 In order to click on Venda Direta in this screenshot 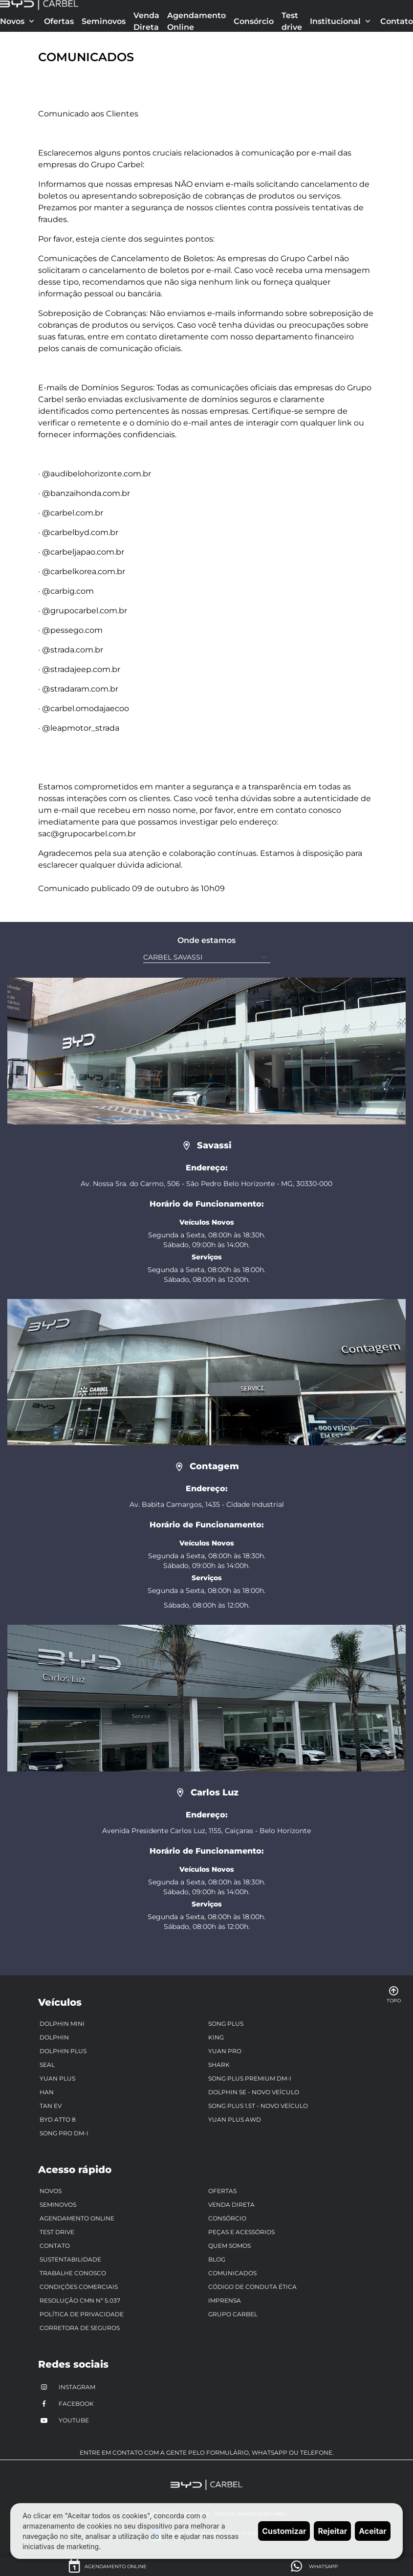, I will do `click(146, 21)`.